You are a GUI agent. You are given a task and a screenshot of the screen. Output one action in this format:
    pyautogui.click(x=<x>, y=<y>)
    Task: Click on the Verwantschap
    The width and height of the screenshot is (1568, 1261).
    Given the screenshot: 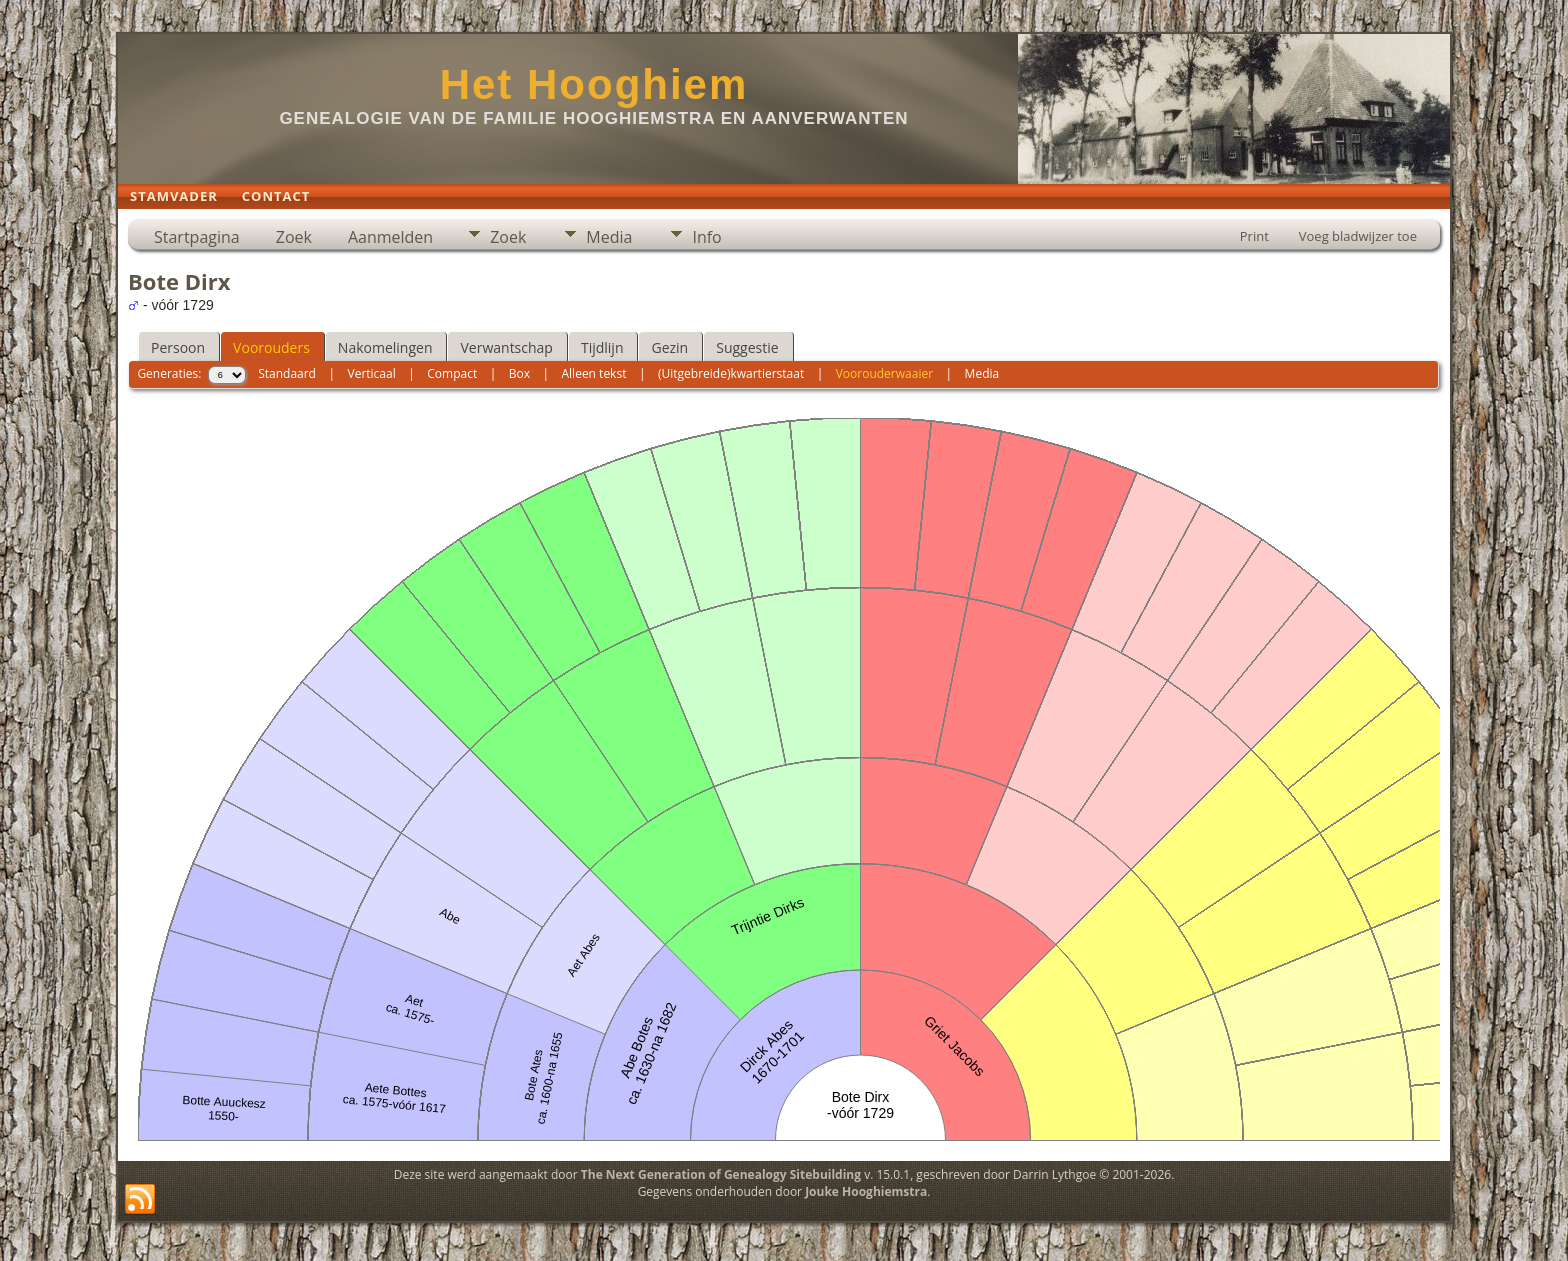 What is the action you would take?
    pyautogui.click(x=506, y=347)
    